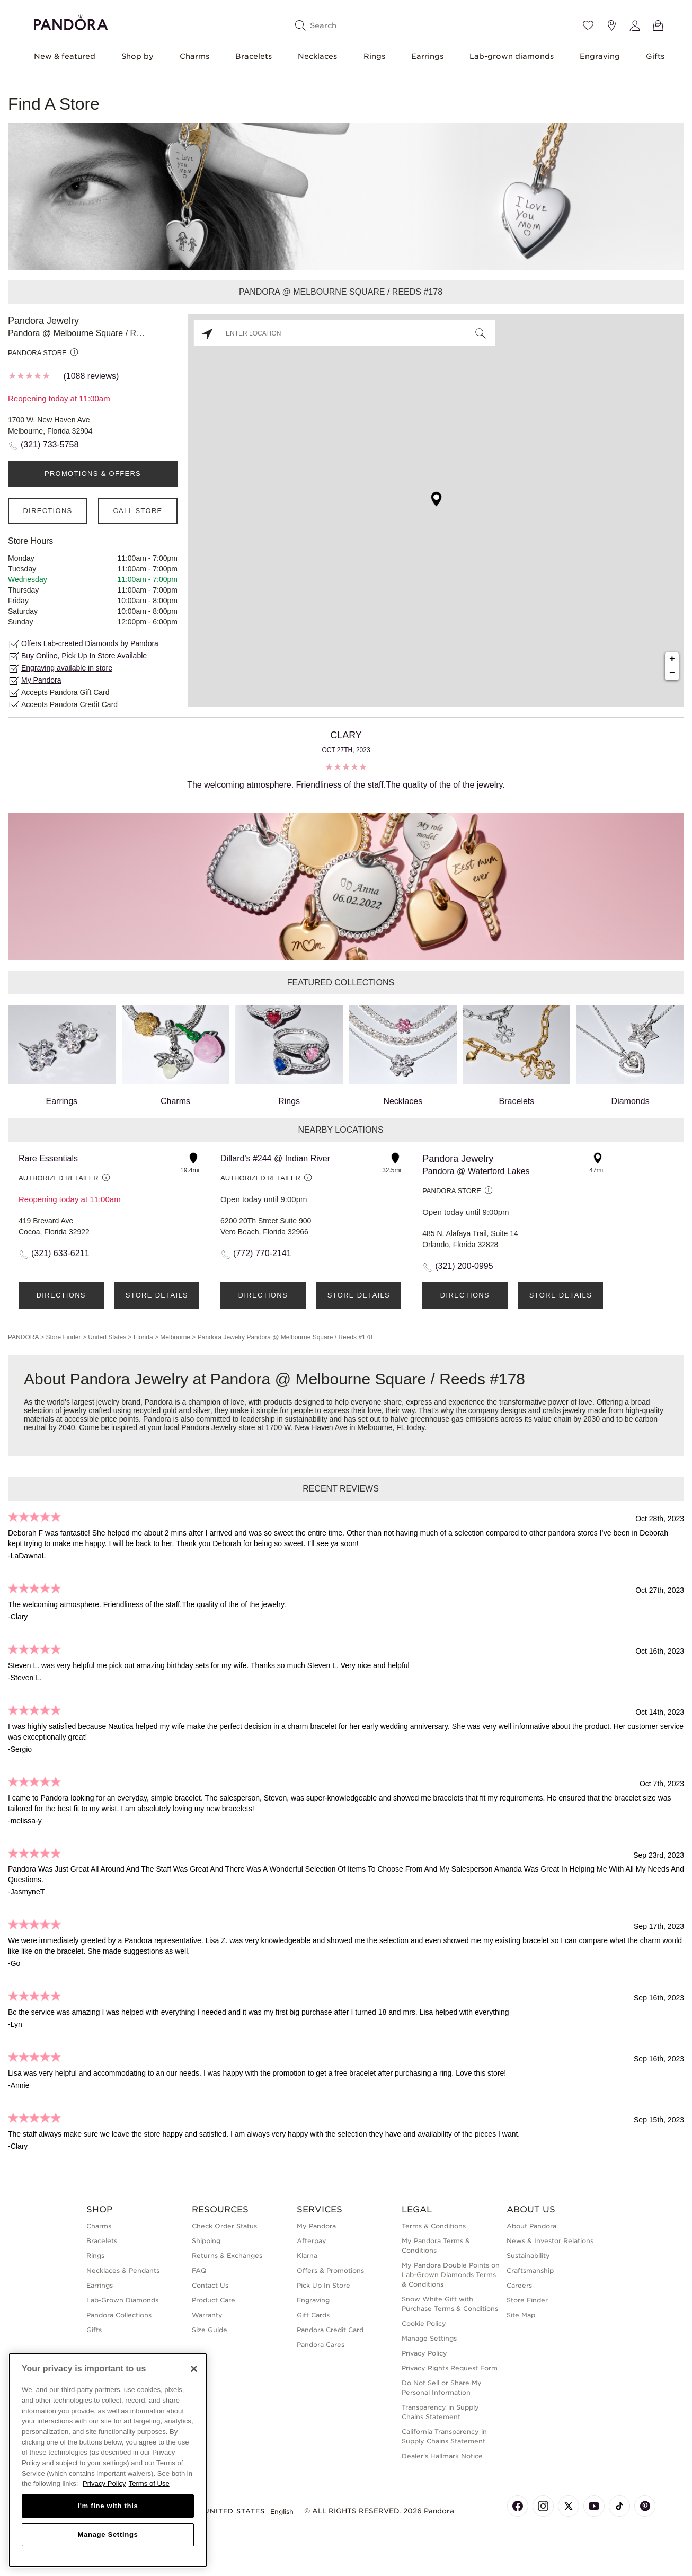 This screenshot has width=692, height=2576. Describe the element at coordinates (568, 2506) in the screenshot. I see `[Pandora's X Page]` at that location.